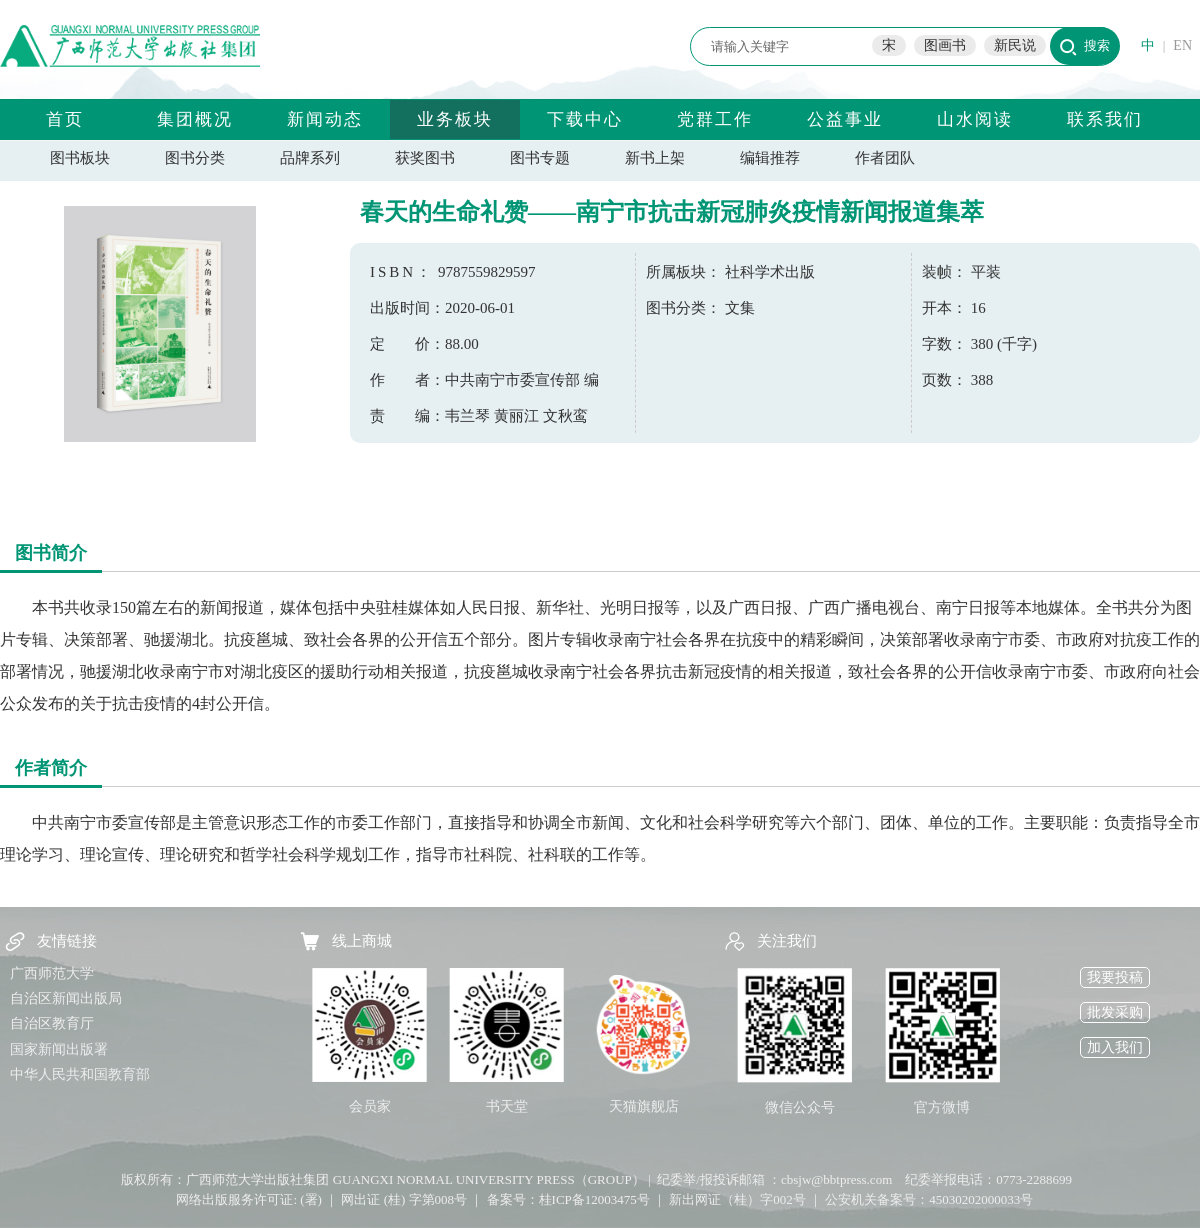  I want to click on EN, so click(1182, 45).